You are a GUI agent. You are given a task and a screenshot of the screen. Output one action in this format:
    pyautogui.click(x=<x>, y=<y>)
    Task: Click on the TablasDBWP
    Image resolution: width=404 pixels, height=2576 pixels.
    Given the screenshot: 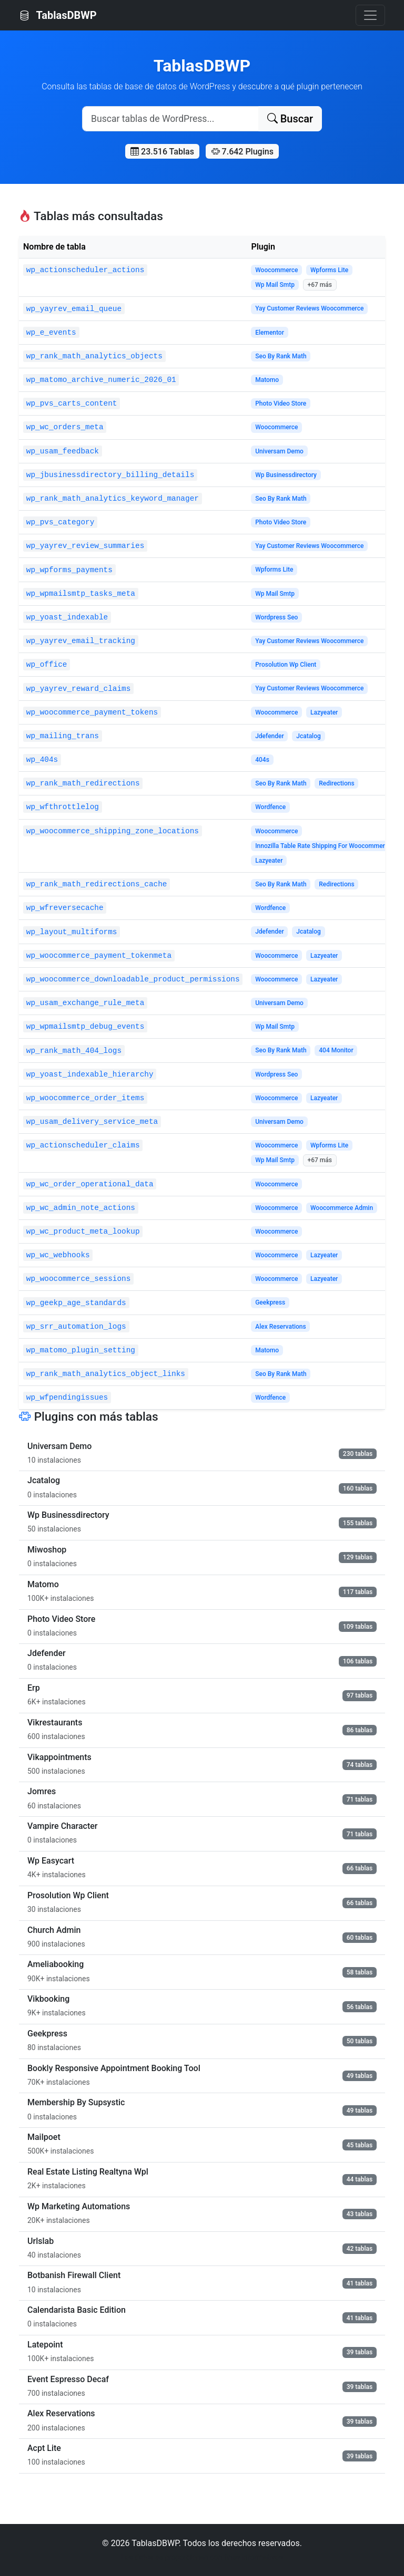 What is the action you would take?
    pyautogui.click(x=58, y=15)
    